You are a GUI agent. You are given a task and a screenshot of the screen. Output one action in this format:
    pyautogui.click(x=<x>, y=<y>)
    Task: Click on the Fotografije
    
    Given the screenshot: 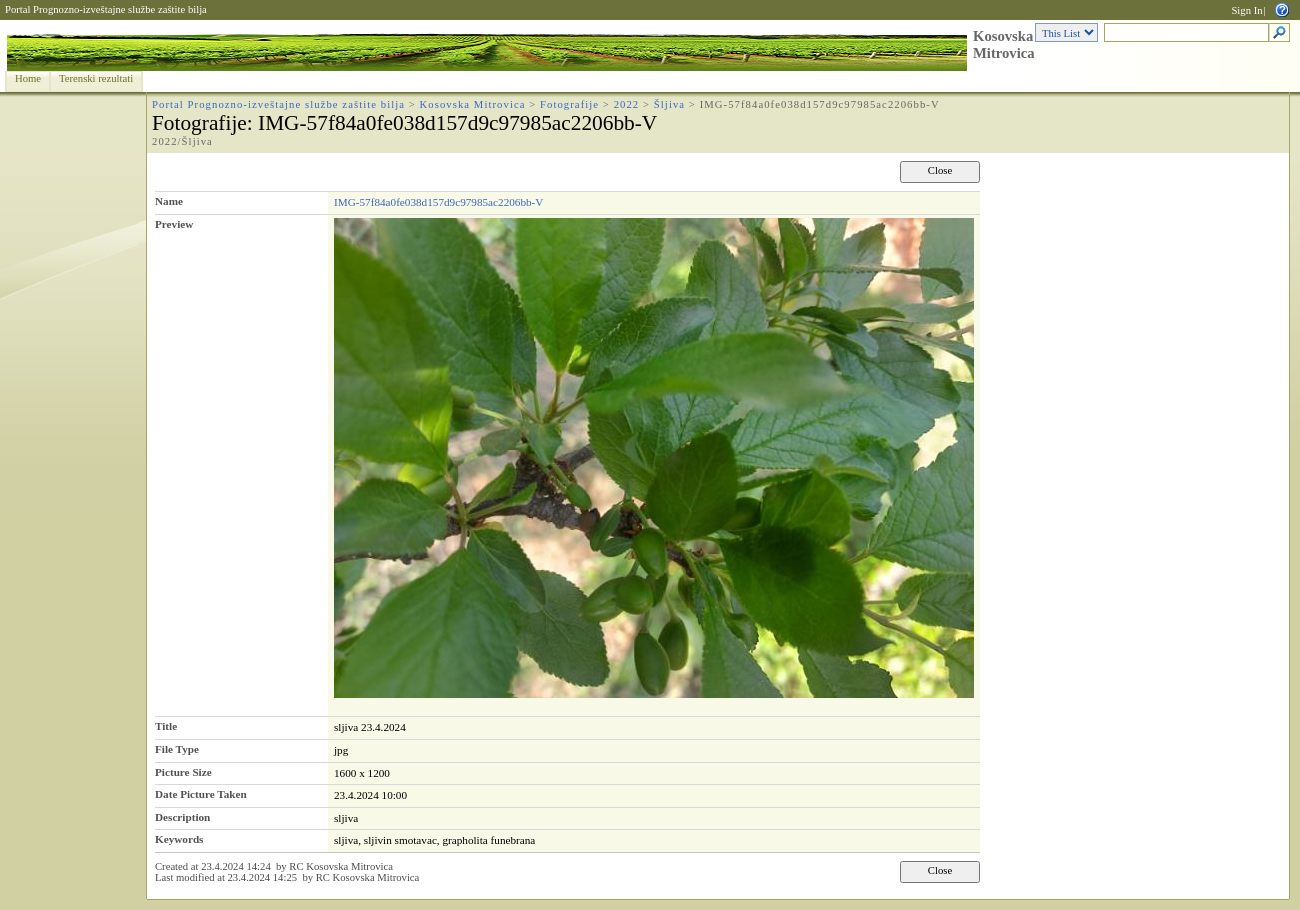 What is the action you would take?
    pyautogui.click(x=569, y=104)
    